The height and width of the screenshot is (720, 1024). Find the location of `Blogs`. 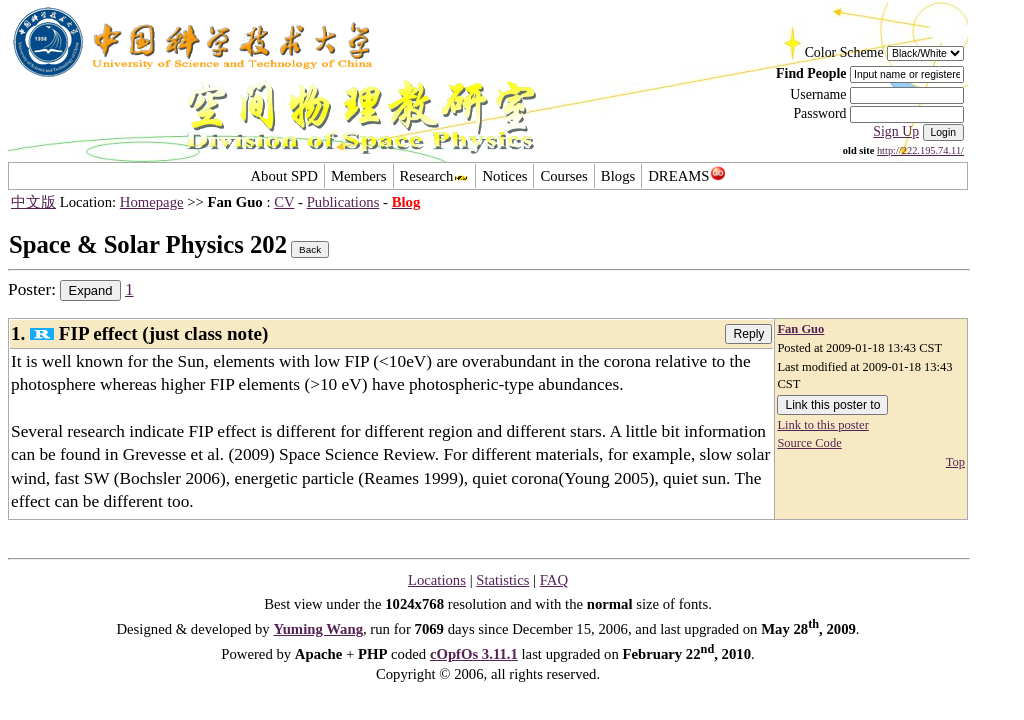

Blogs is located at coordinates (618, 176).